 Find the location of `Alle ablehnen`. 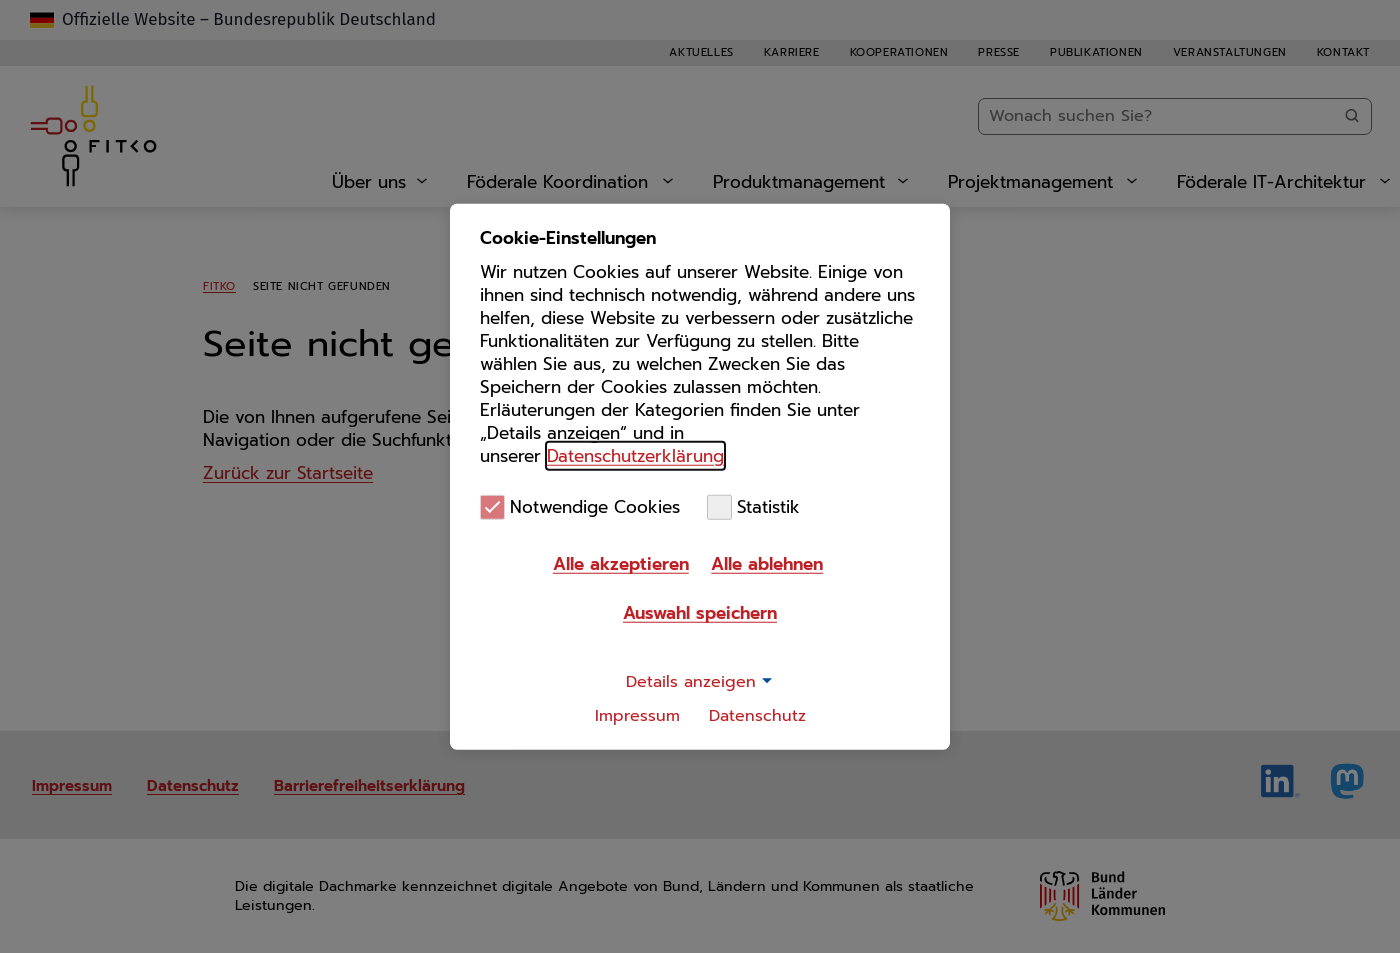

Alle ablehnen is located at coordinates (767, 564).